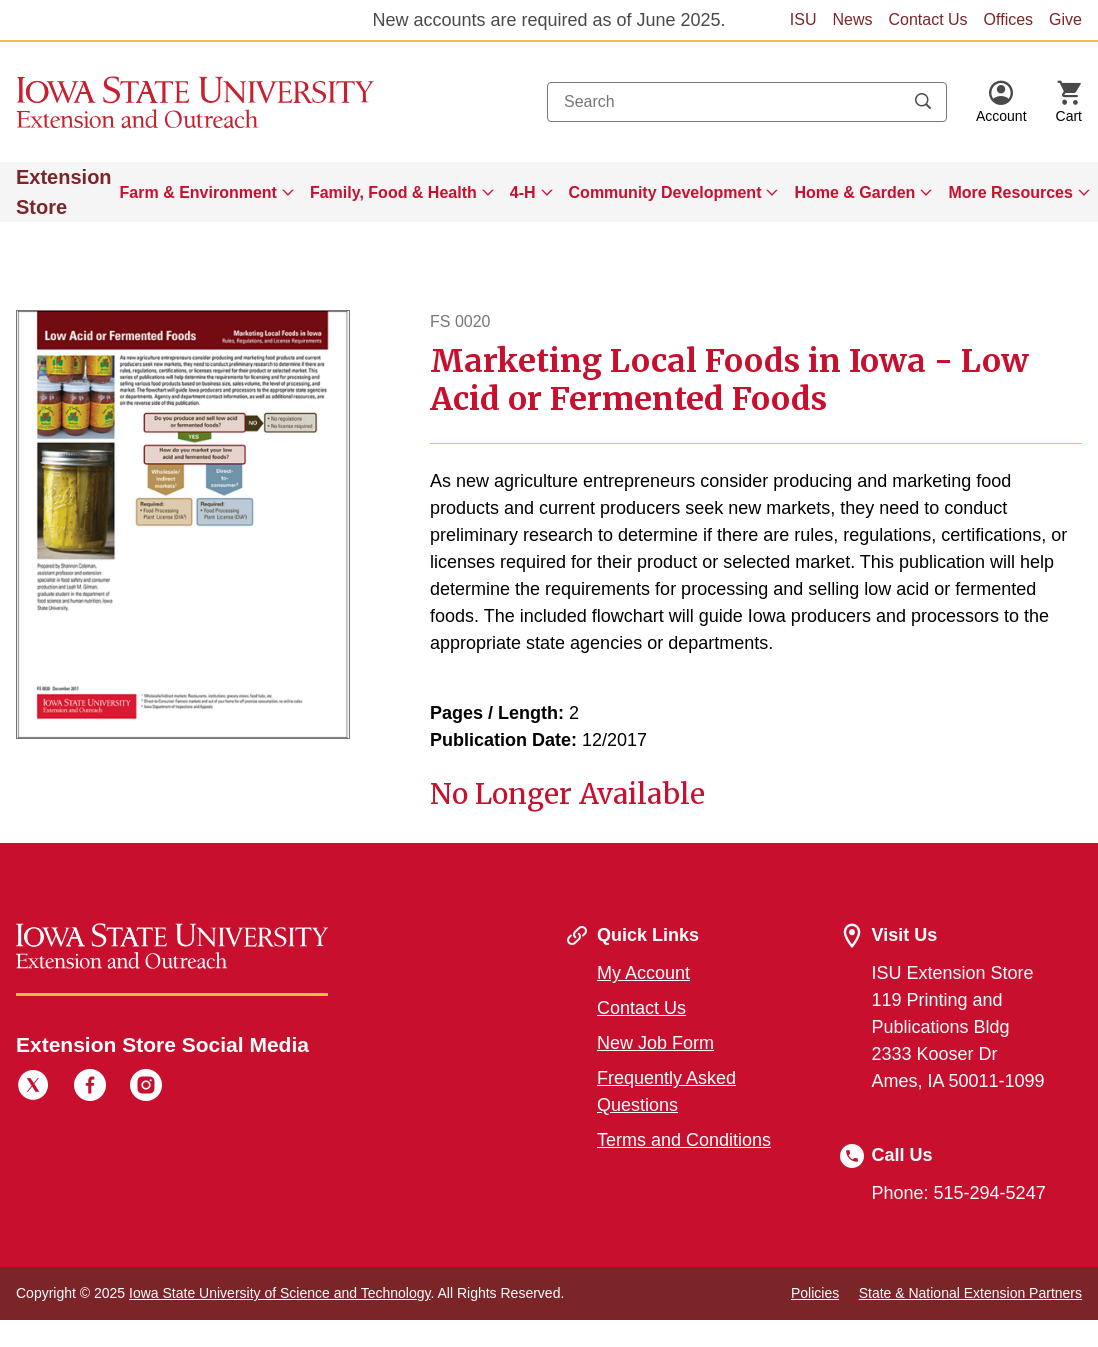 The width and height of the screenshot is (1098, 1347). Describe the element at coordinates (815, 1293) in the screenshot. I see `Policies` at that location.